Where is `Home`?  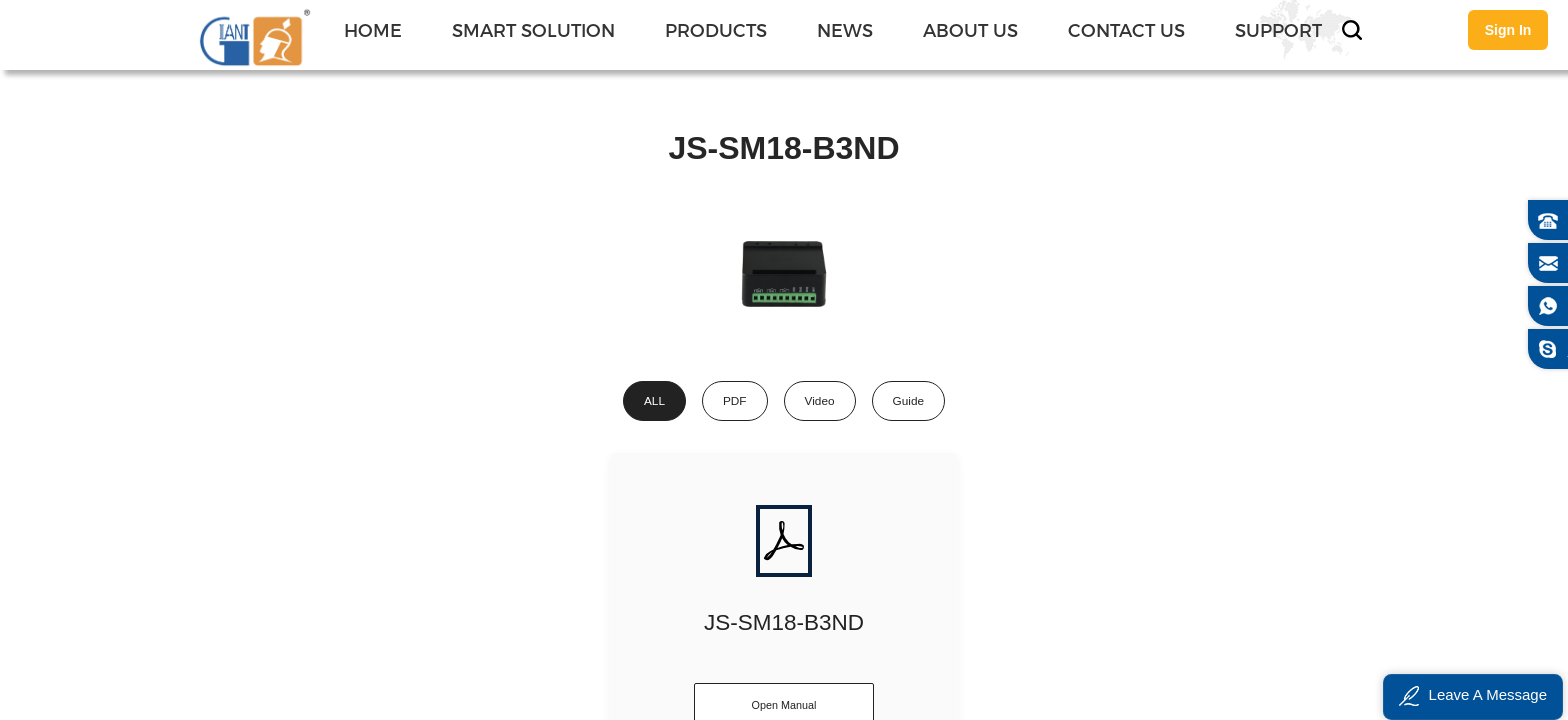 Home is located at coordinates (373, 29).